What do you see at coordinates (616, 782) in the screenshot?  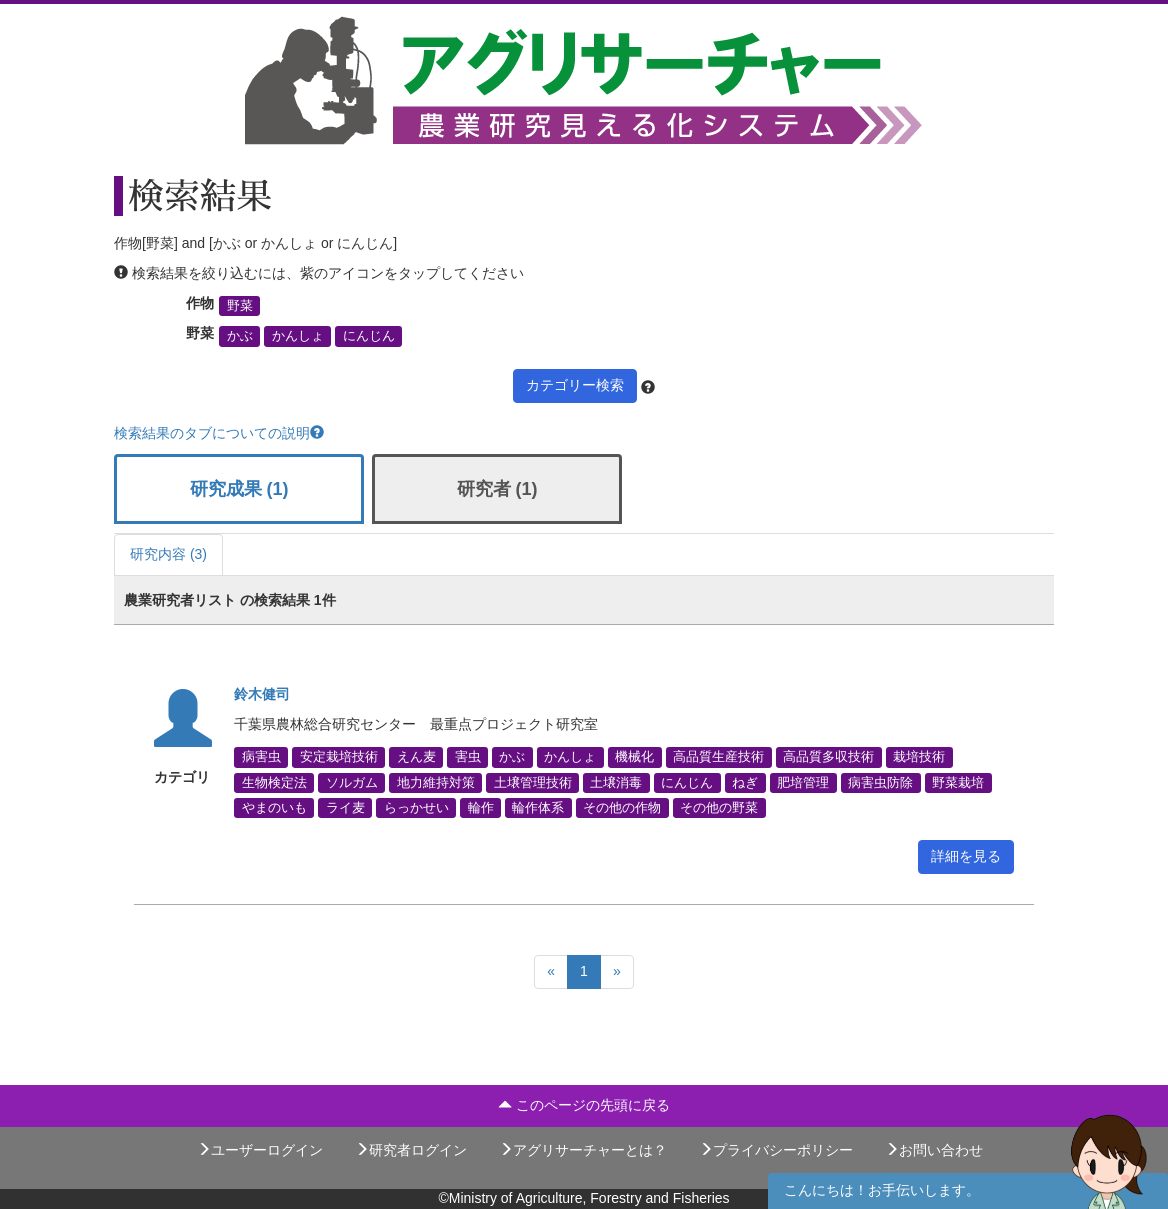 I see `土壌消毒` at bounding box center [616, 782].